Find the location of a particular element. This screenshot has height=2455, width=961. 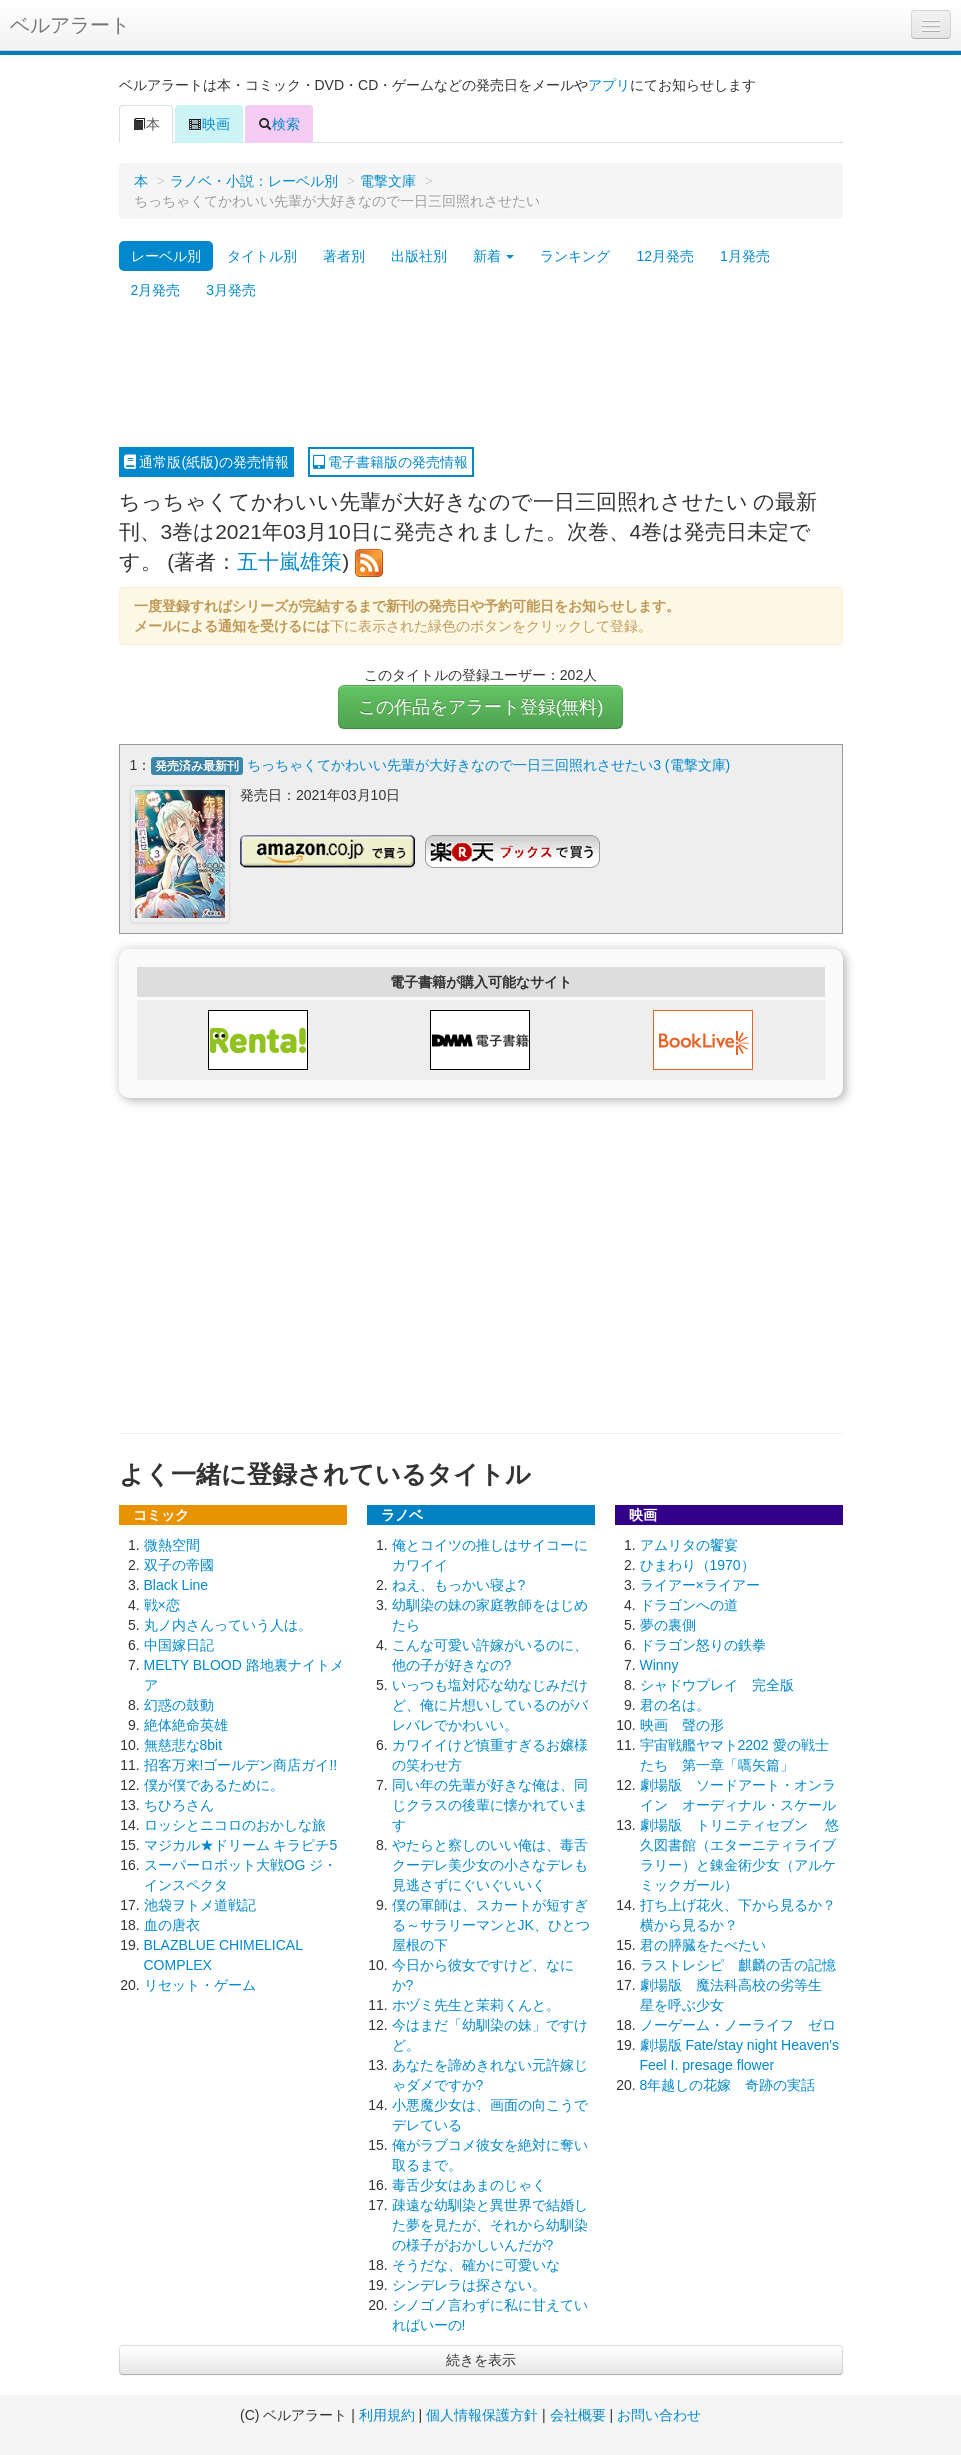

丸ノ内さんっていう人は。 is located at coordinates (228, 1625).